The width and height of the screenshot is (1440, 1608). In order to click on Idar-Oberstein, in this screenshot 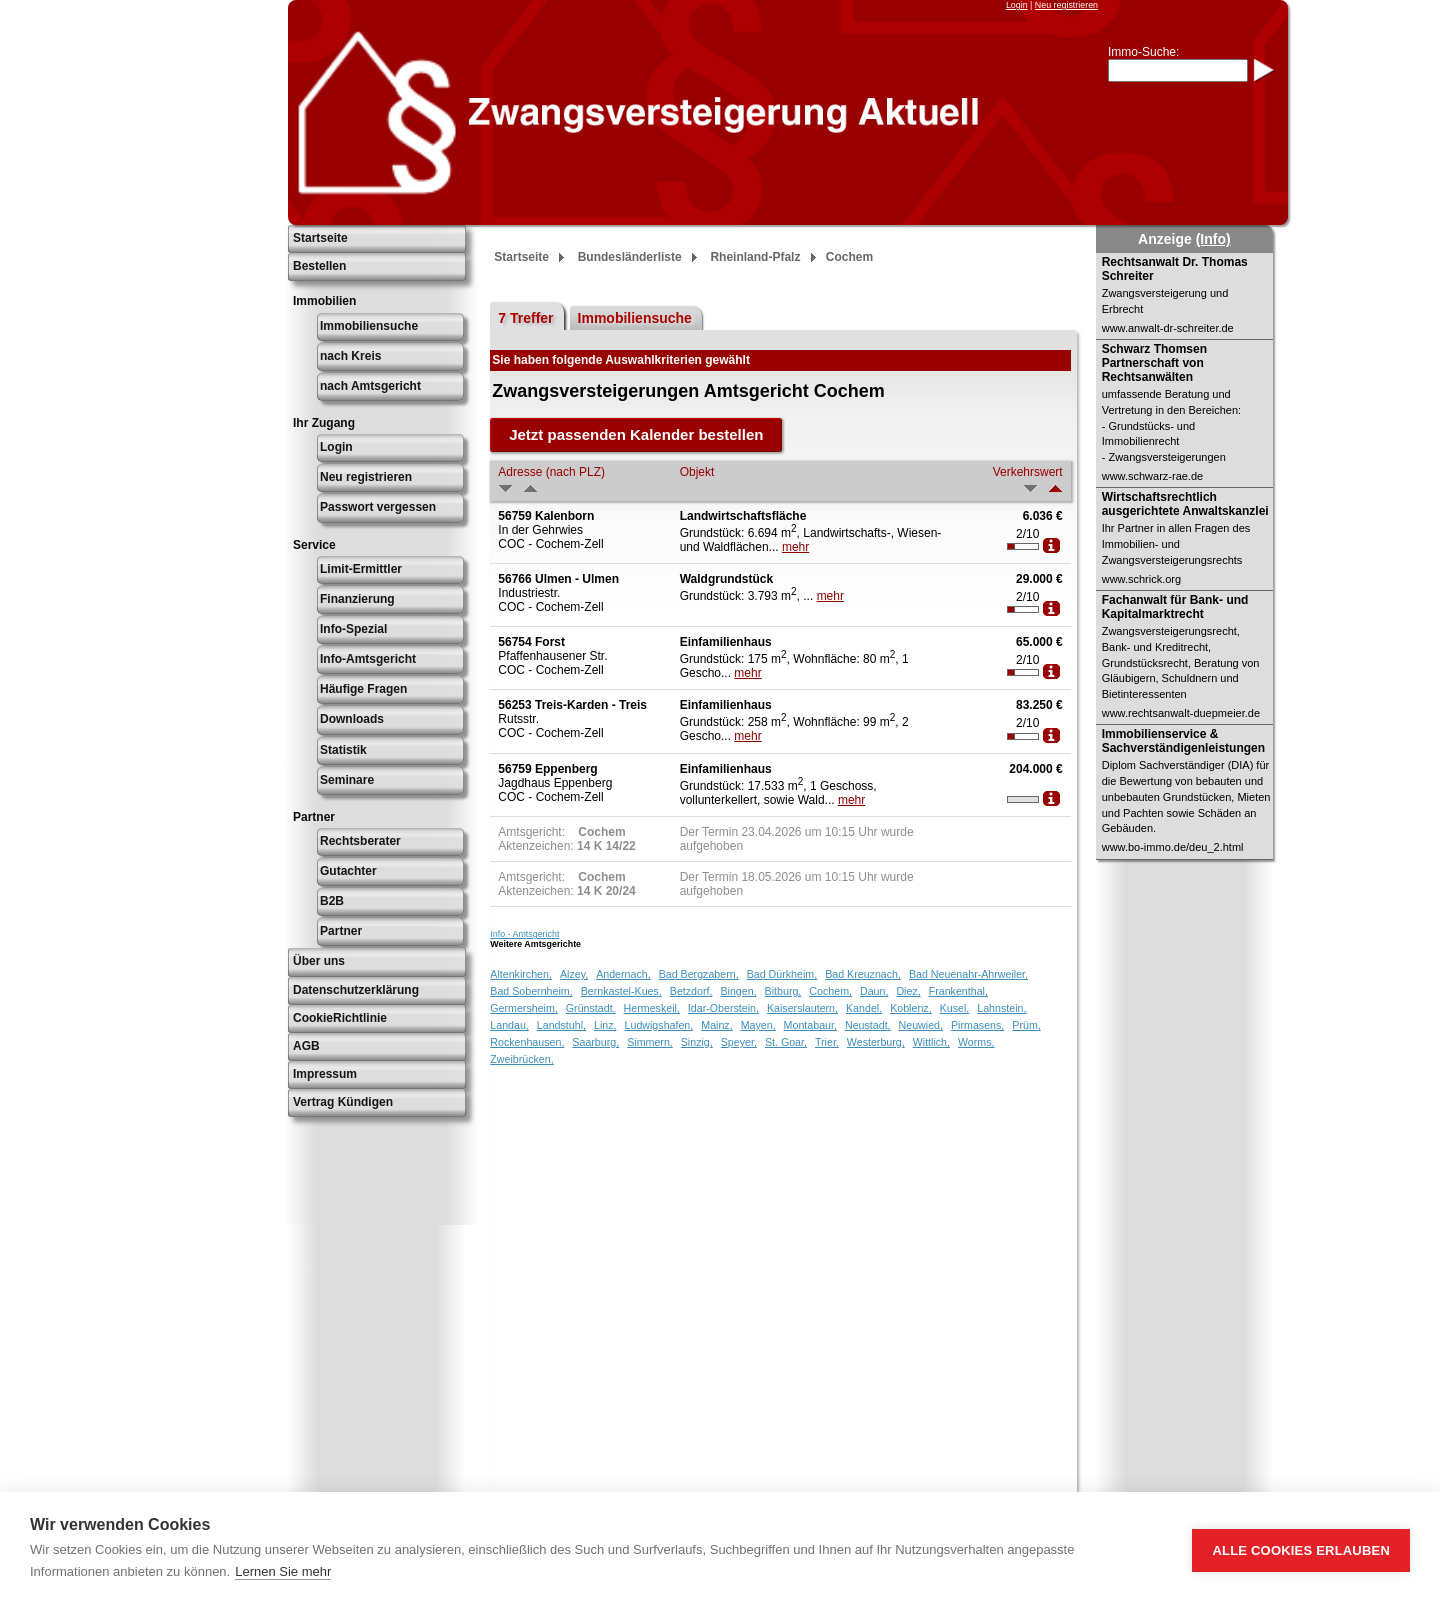, I will do `click(723, 1008)`.